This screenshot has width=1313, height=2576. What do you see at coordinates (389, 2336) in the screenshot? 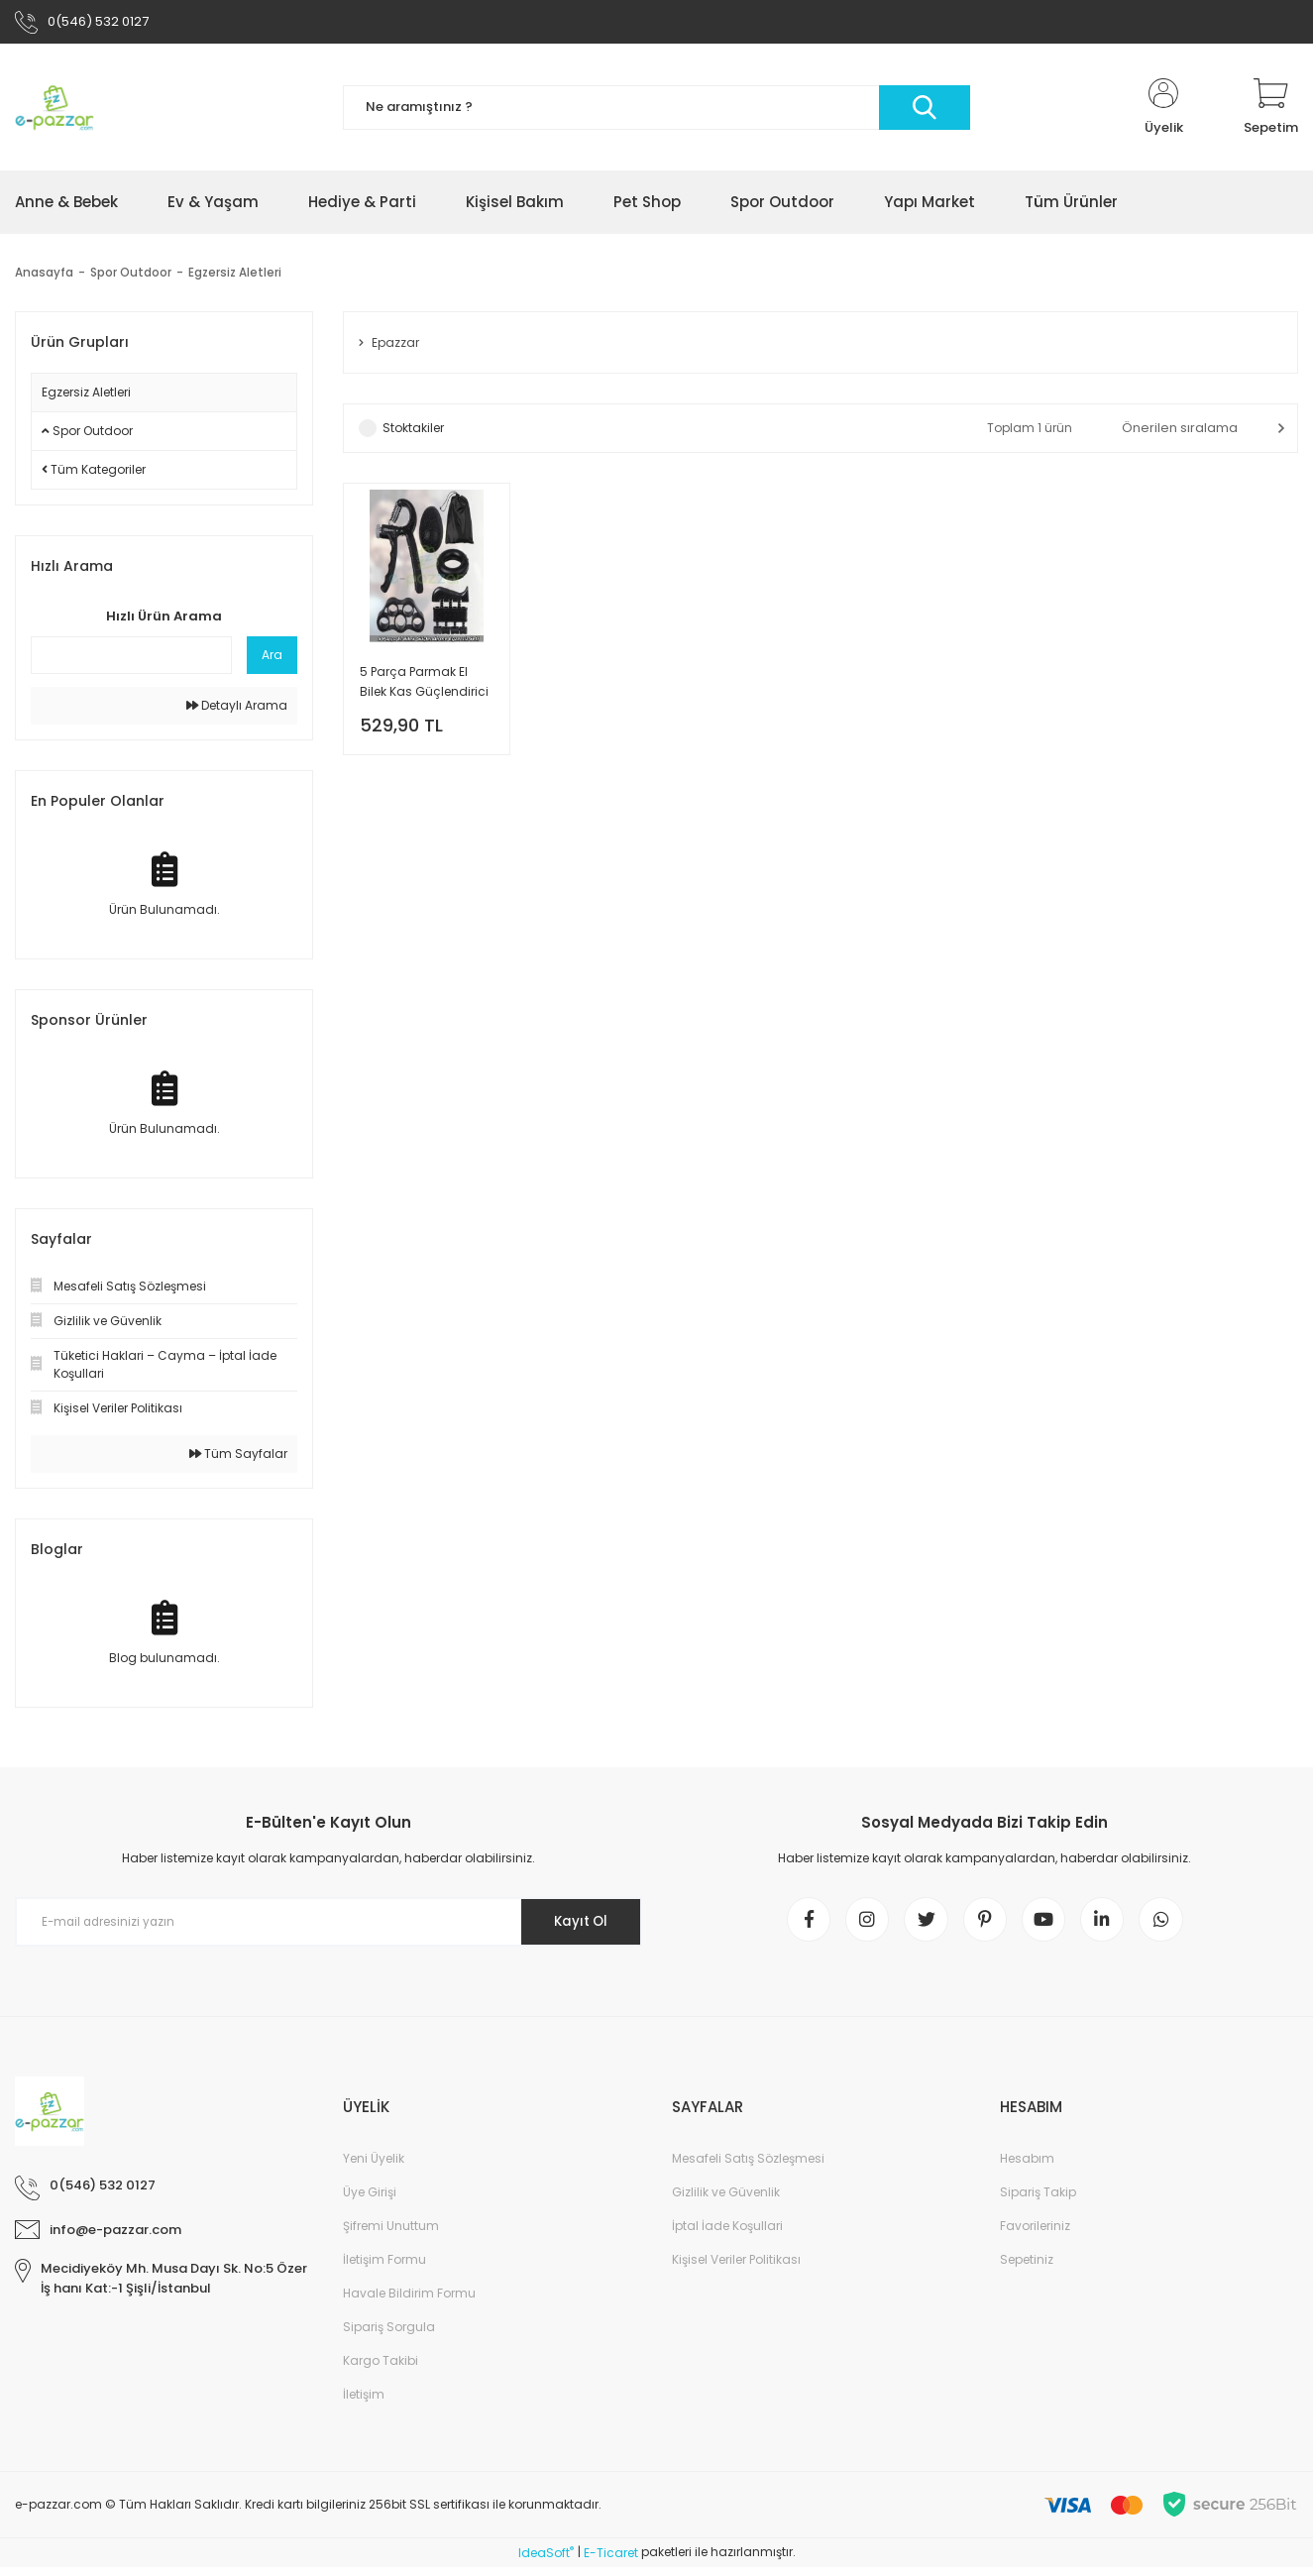
I see `Sipariş Sorgula` at bounding box center [389, 2336].